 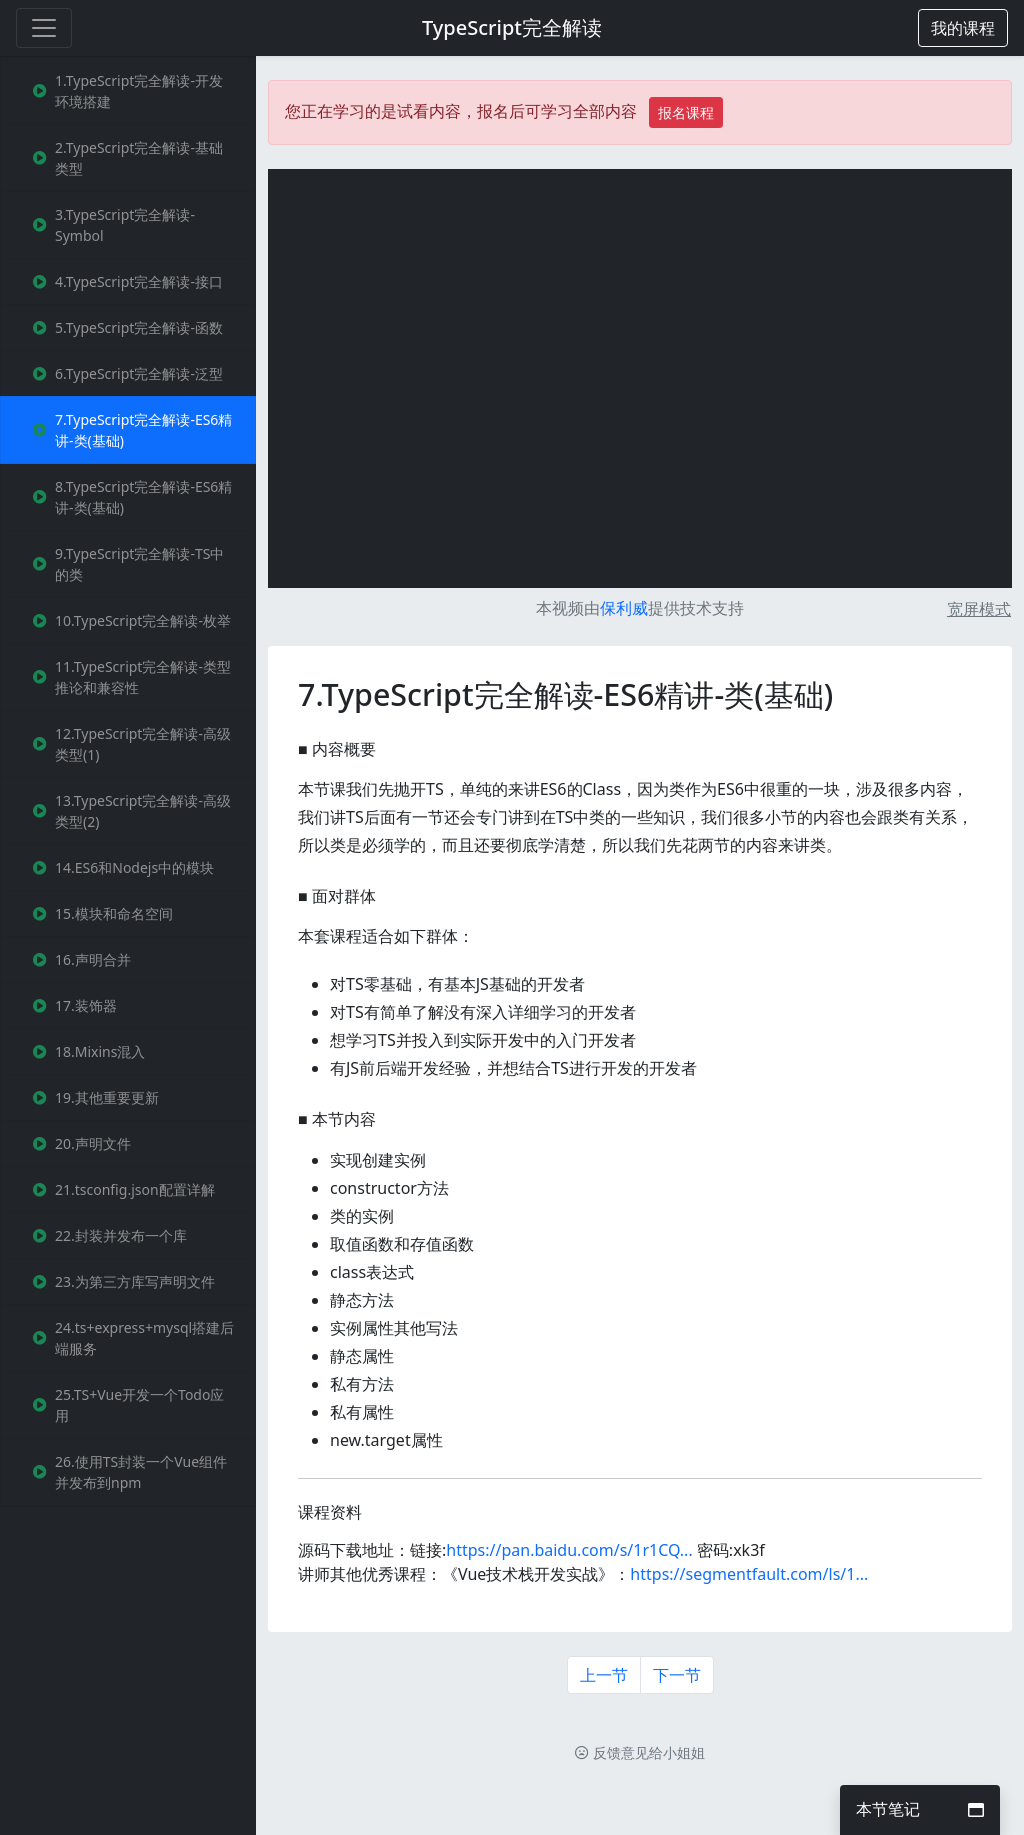 I want to click on 报名课程 [button], so click(x=686, y=112).